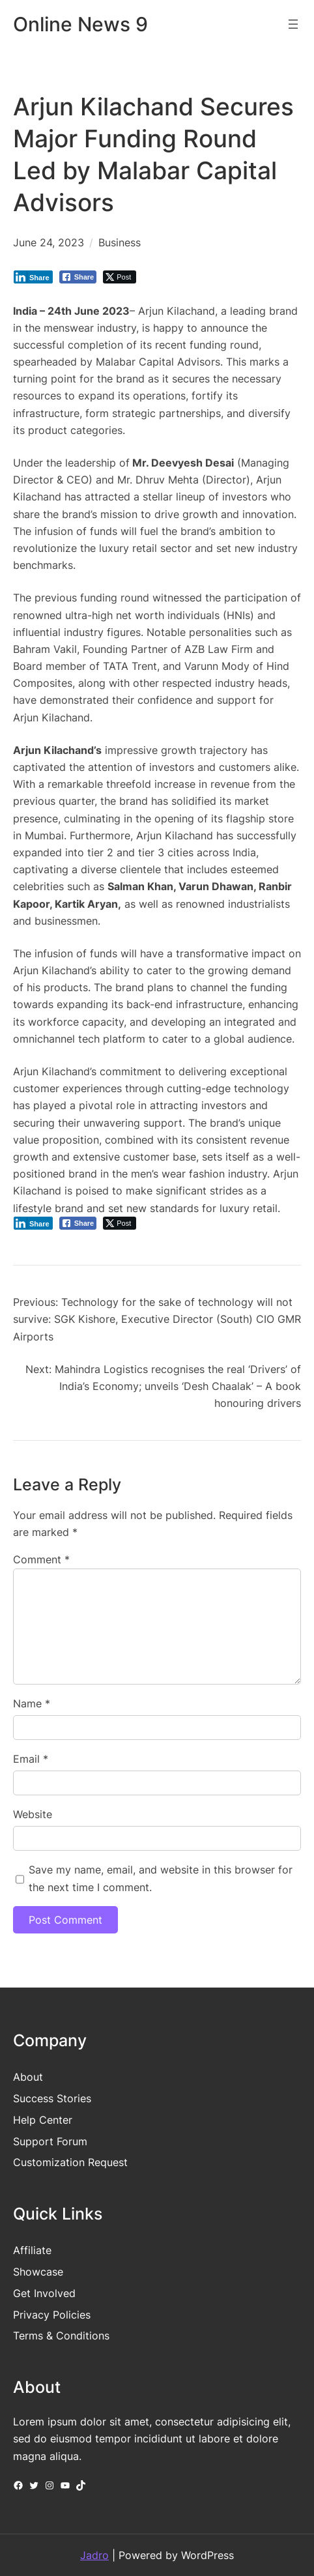 This screenshot has height=2576, width=314. Describe the element at coordinates (32, 1814) in the screenshot. I see `Website` at that location.